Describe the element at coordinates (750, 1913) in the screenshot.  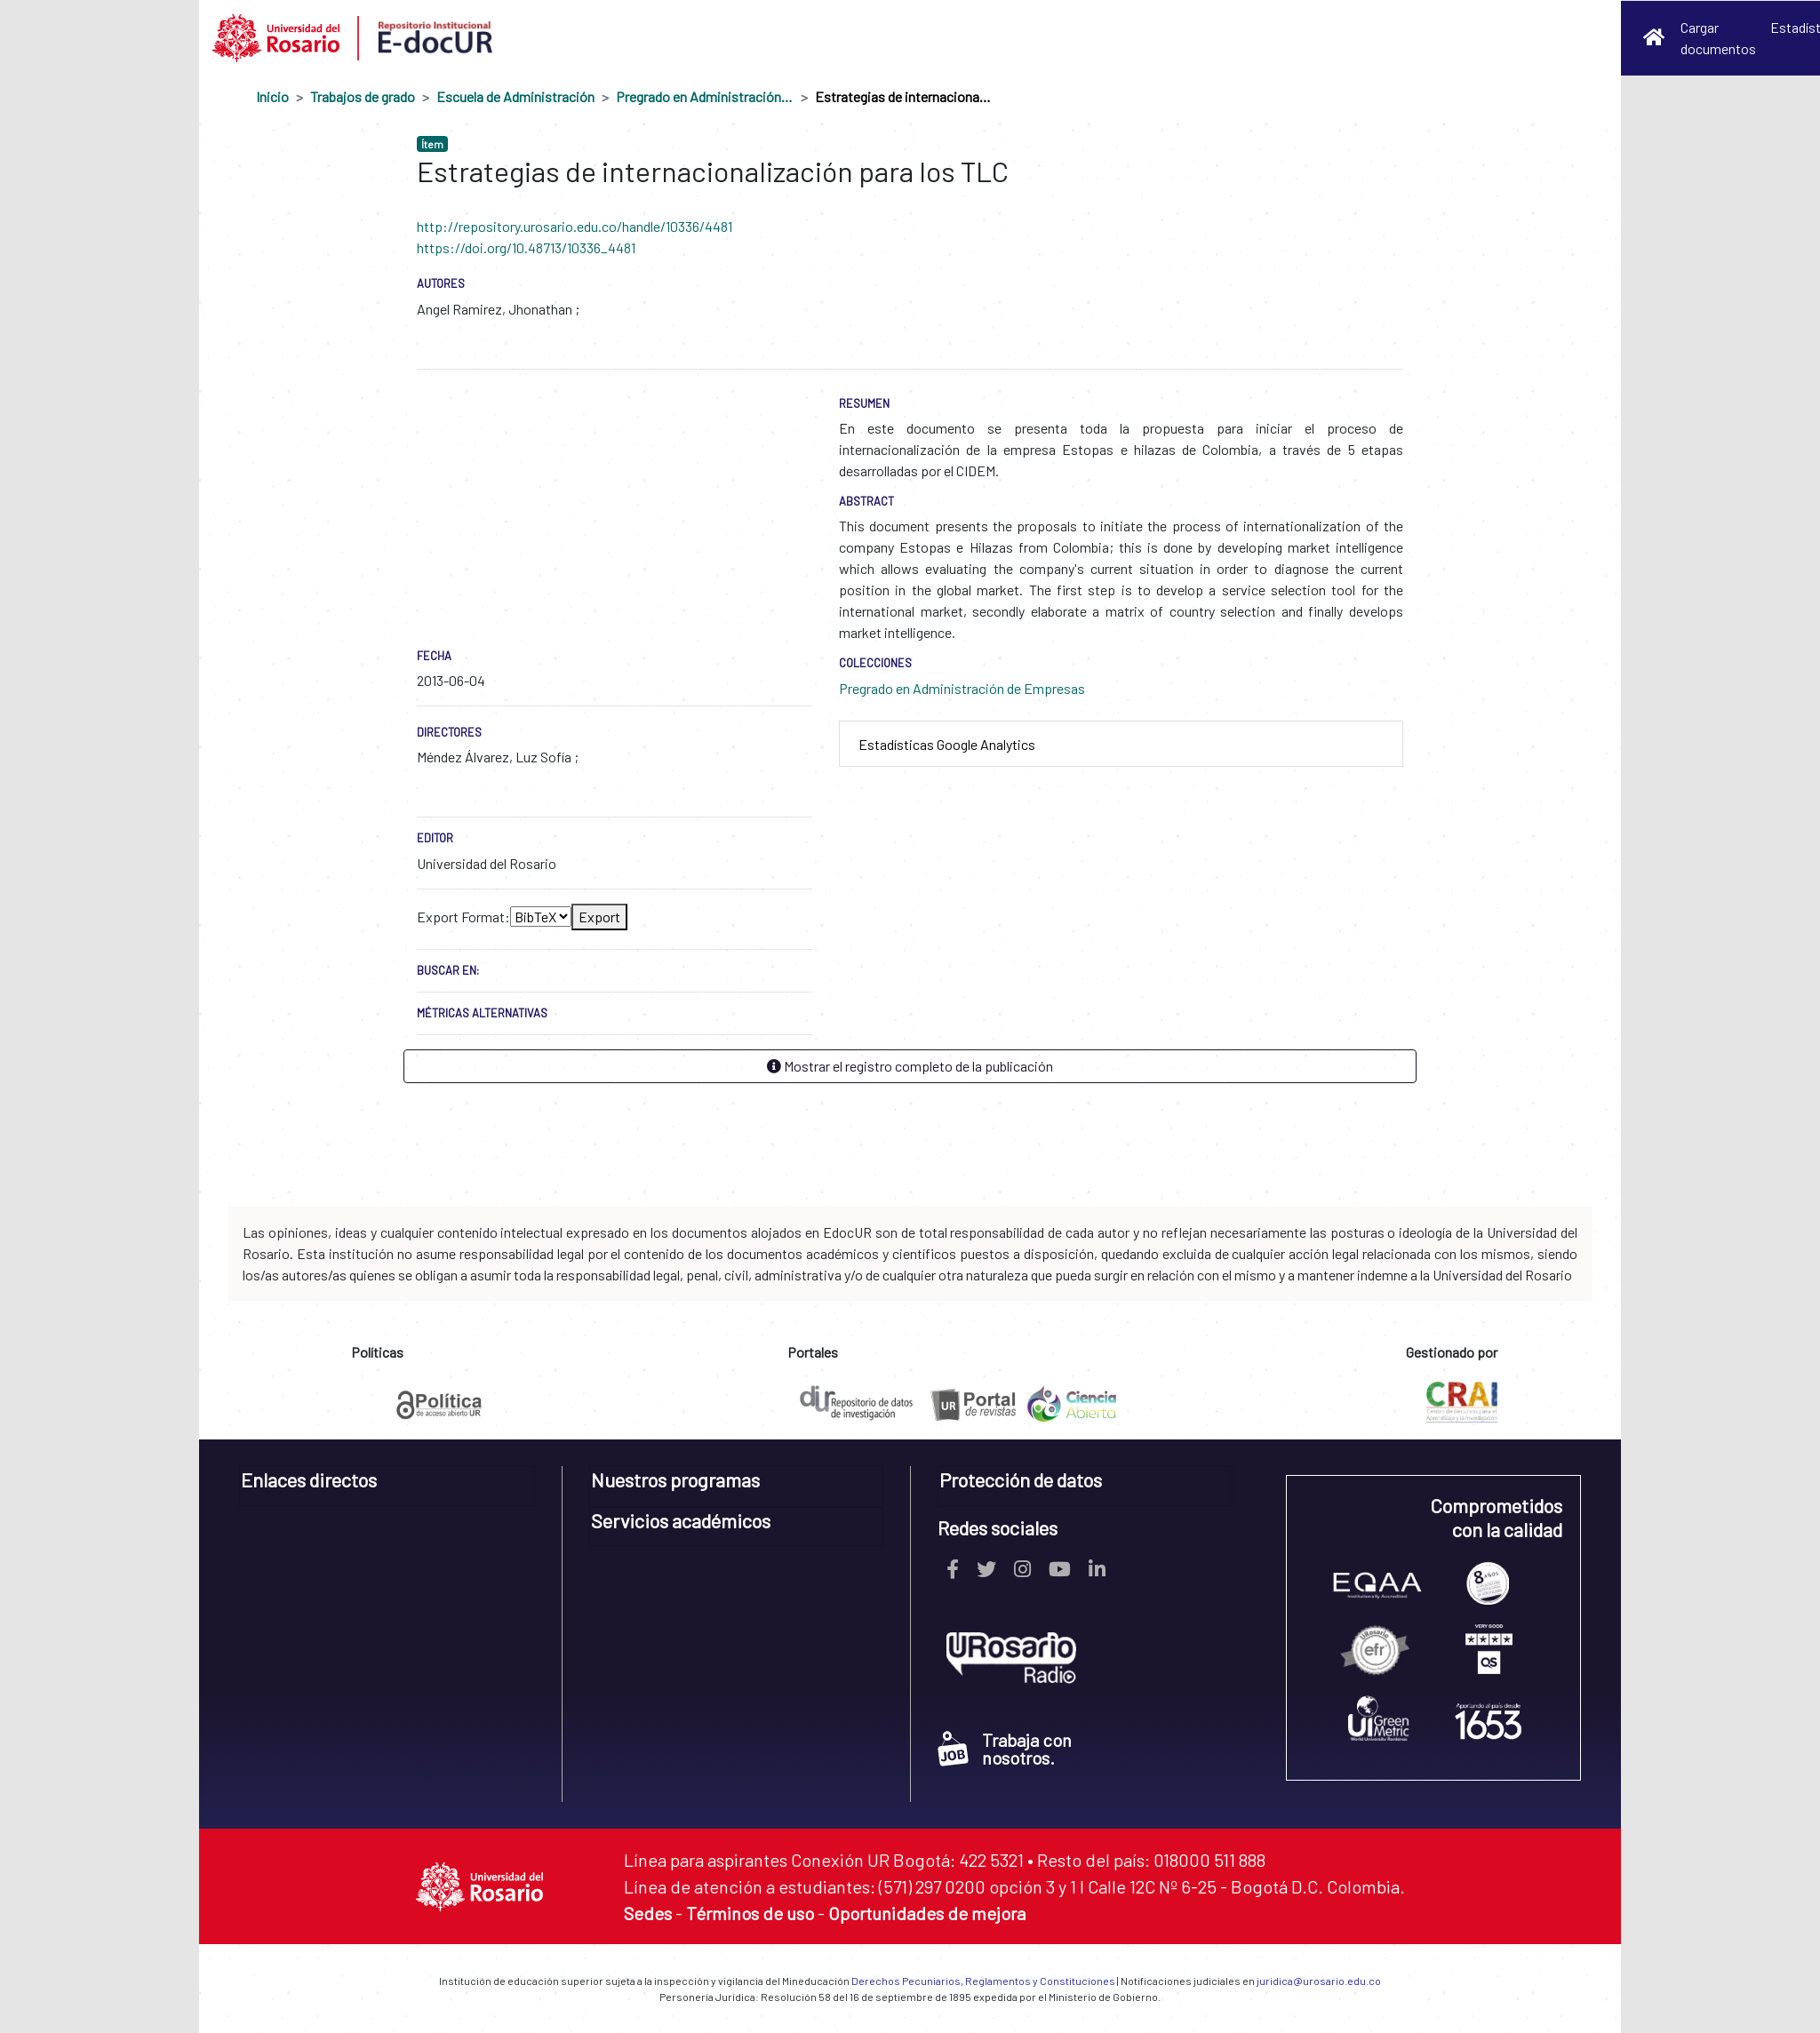
I see `Términos de uso` at that location.